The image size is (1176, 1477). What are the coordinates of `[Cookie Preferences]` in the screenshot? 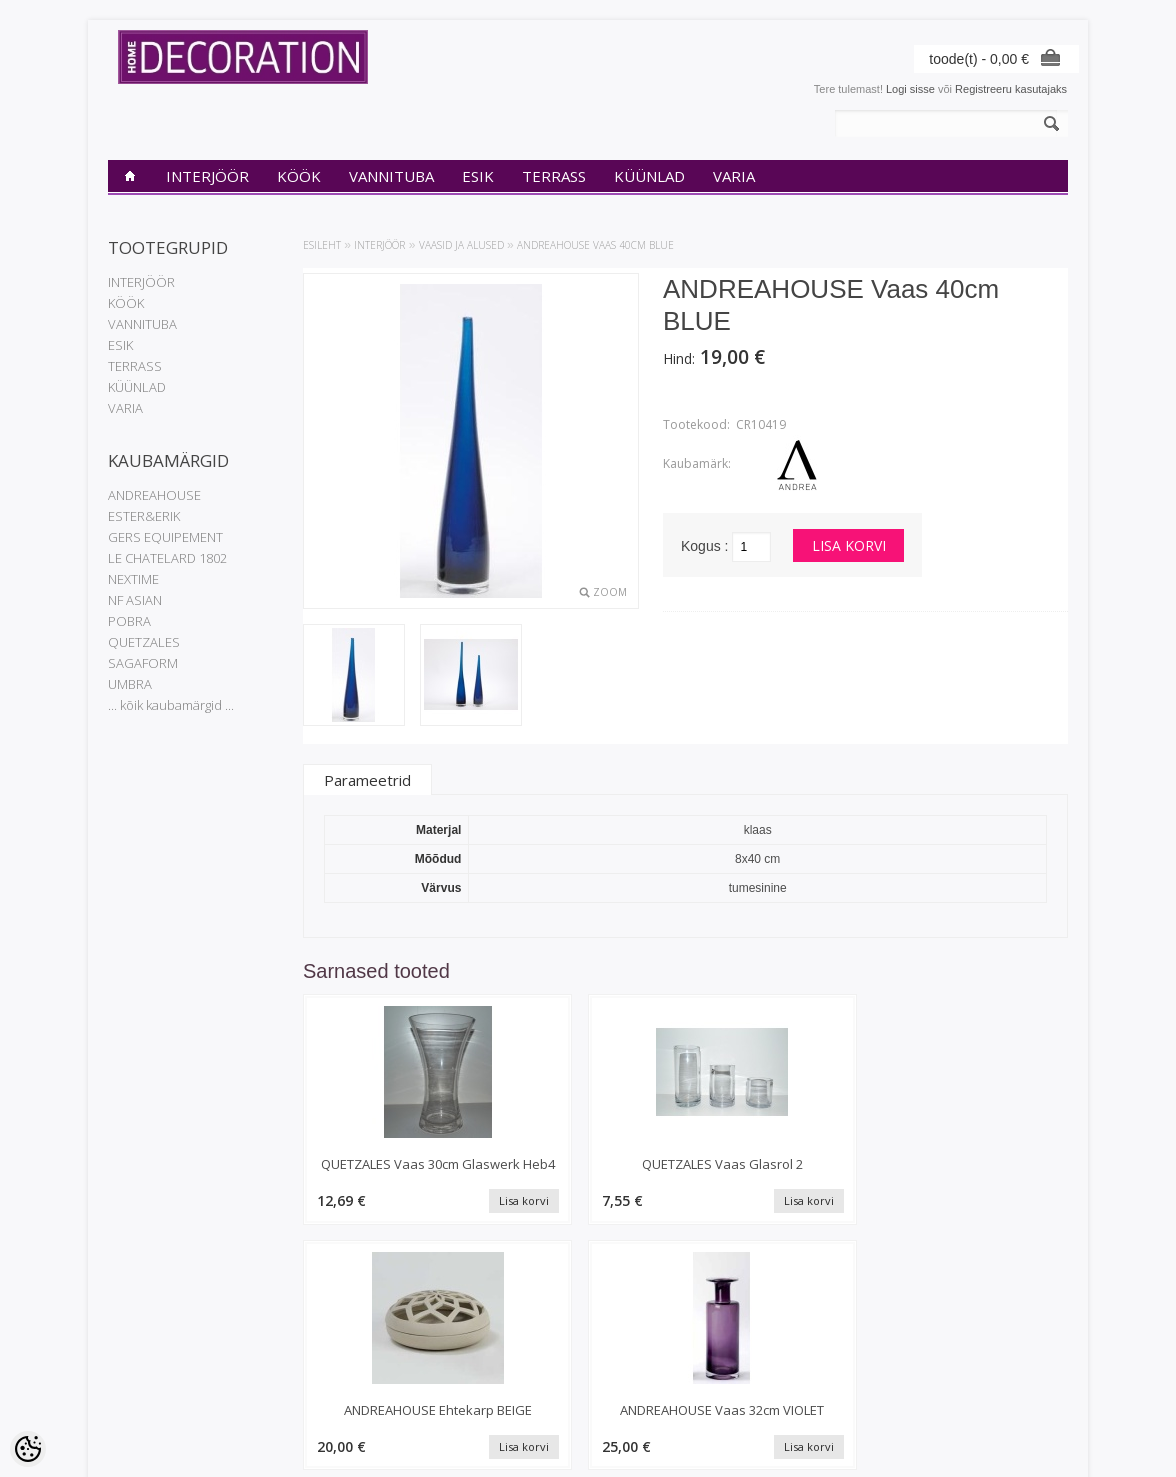 It's located at (28, 1449).